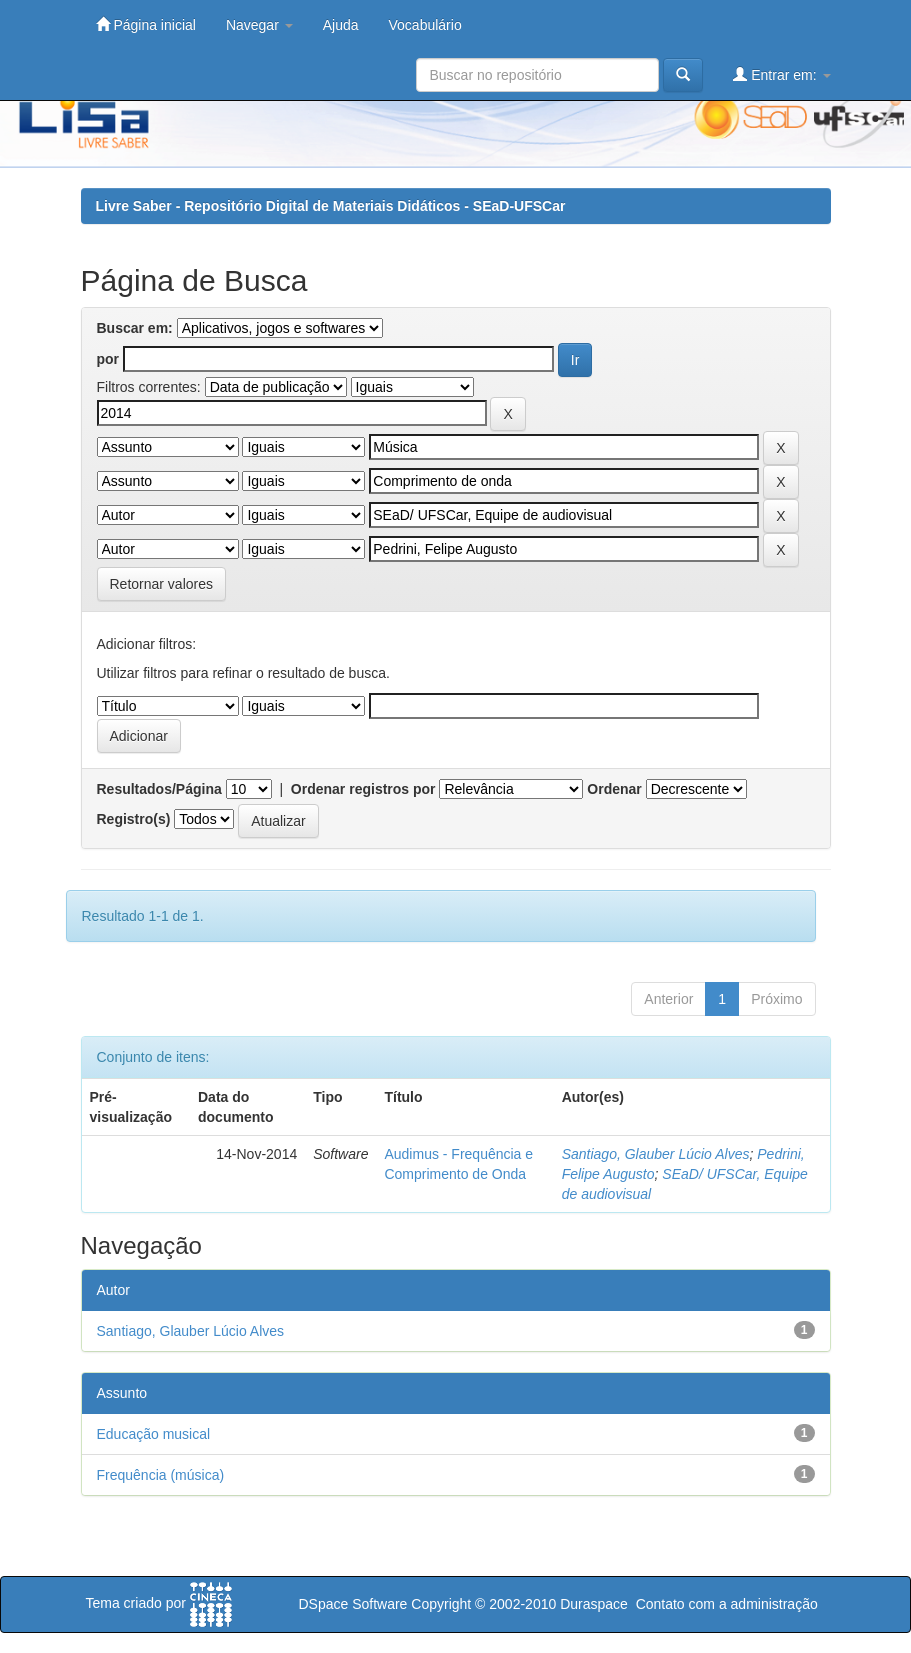  What do you see at coordinates (614, 789) in the screenshot?
I see `Ordenar` at bounding box center [614, 789].